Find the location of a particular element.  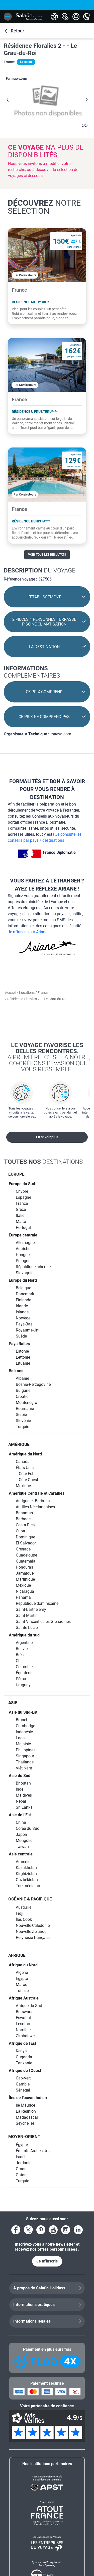

[Voir le compte LinkedIn] is located at coordinates (78, 2229).